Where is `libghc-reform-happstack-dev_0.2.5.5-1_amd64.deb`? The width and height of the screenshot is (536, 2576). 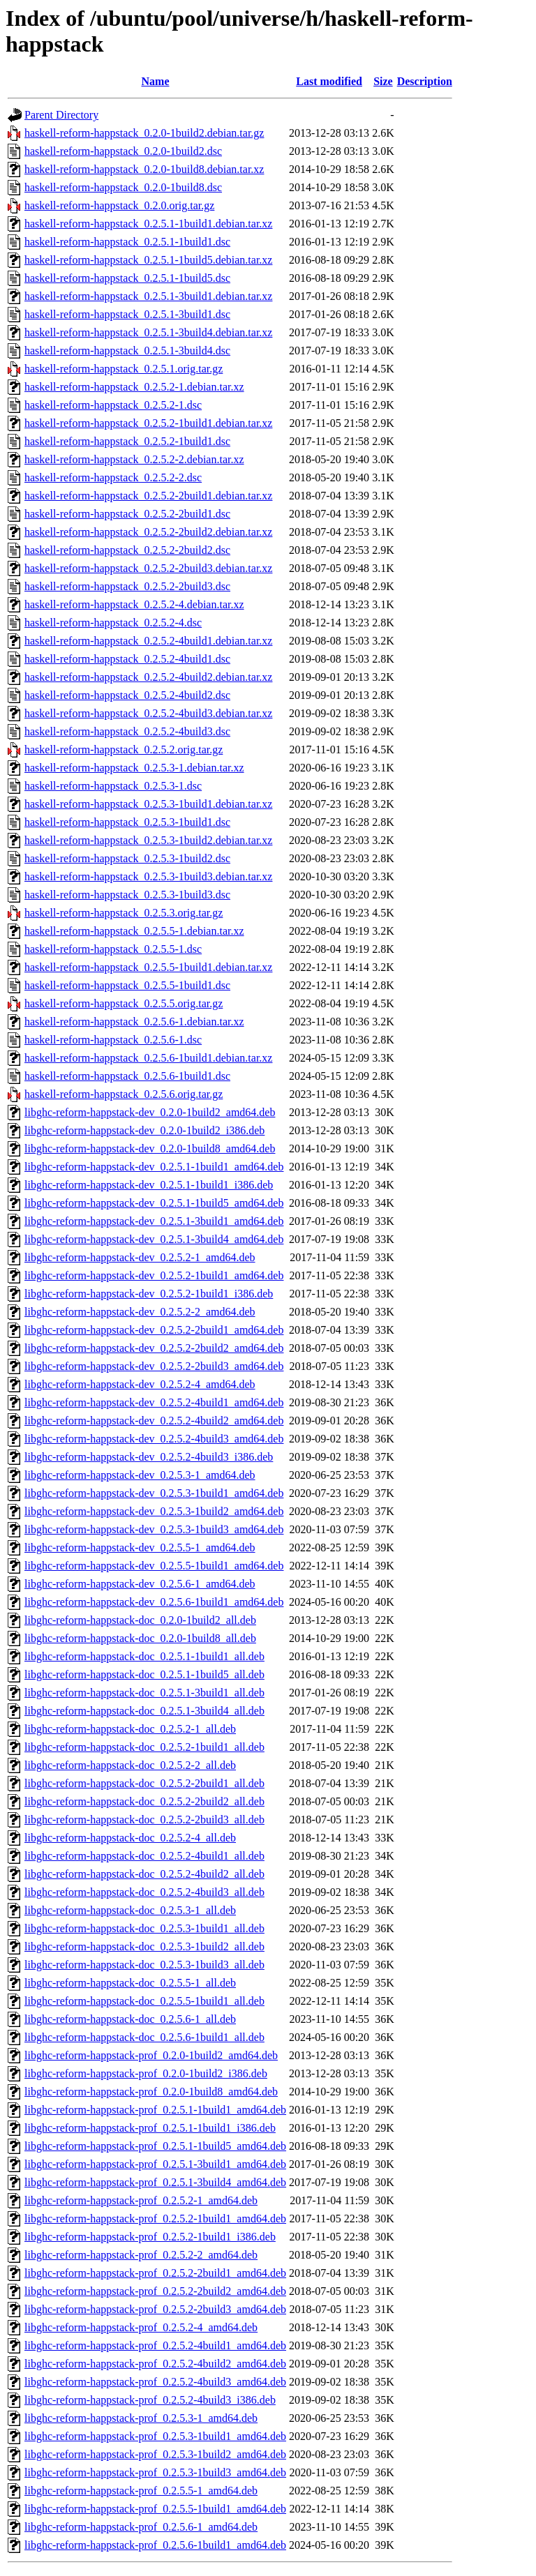 libghc-reform-happstack-dev_0.2.5.5-1_amd64.deb is located at coordinates (139, 1547).